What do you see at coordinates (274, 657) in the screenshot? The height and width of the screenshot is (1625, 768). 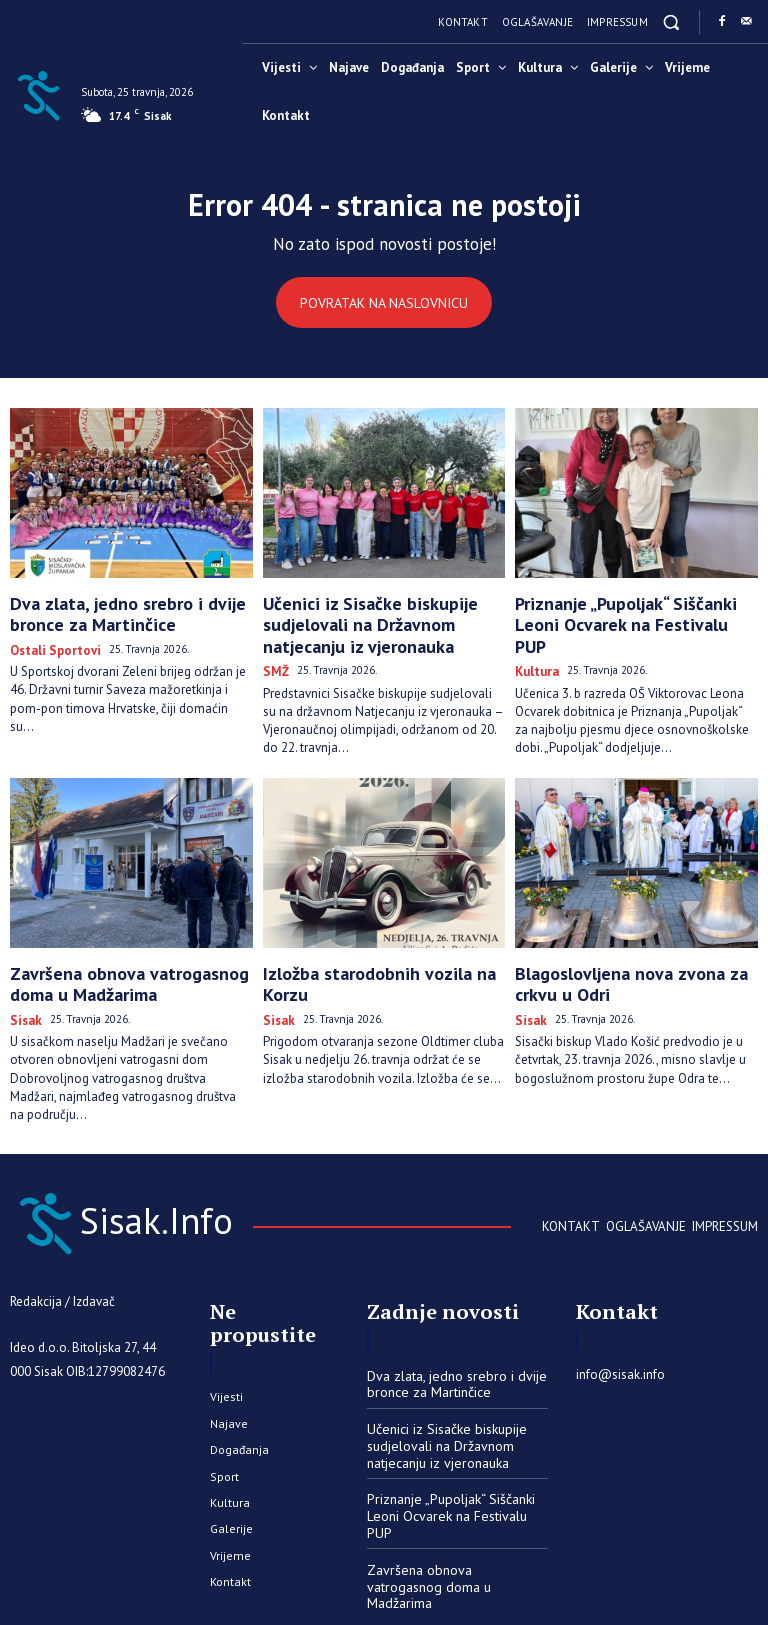 I see `SMŽ` at bounding box center [274, 657].